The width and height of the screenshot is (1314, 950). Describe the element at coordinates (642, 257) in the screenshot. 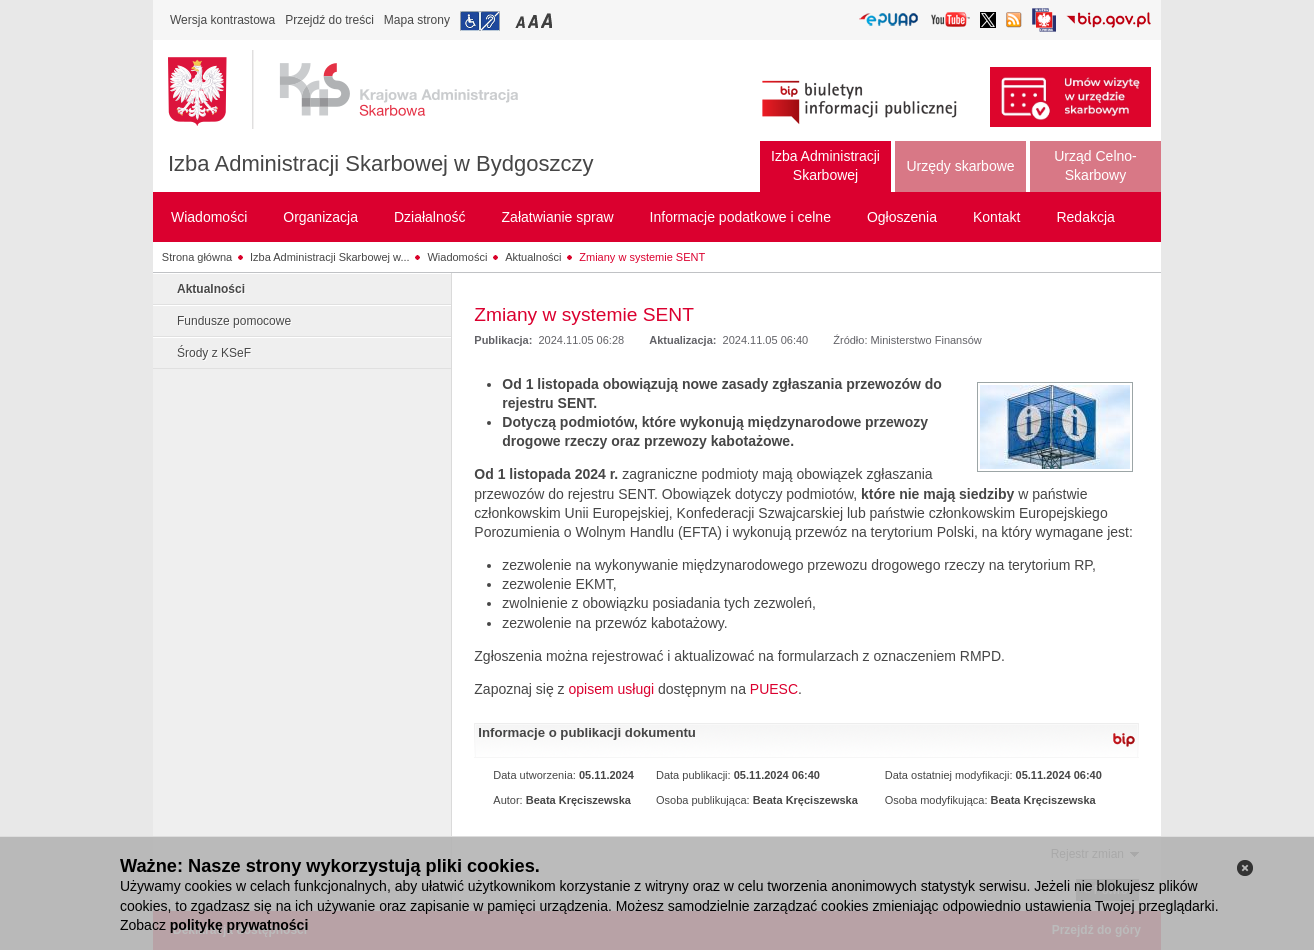

I see `Zmiany w systemie SENT` at that location.